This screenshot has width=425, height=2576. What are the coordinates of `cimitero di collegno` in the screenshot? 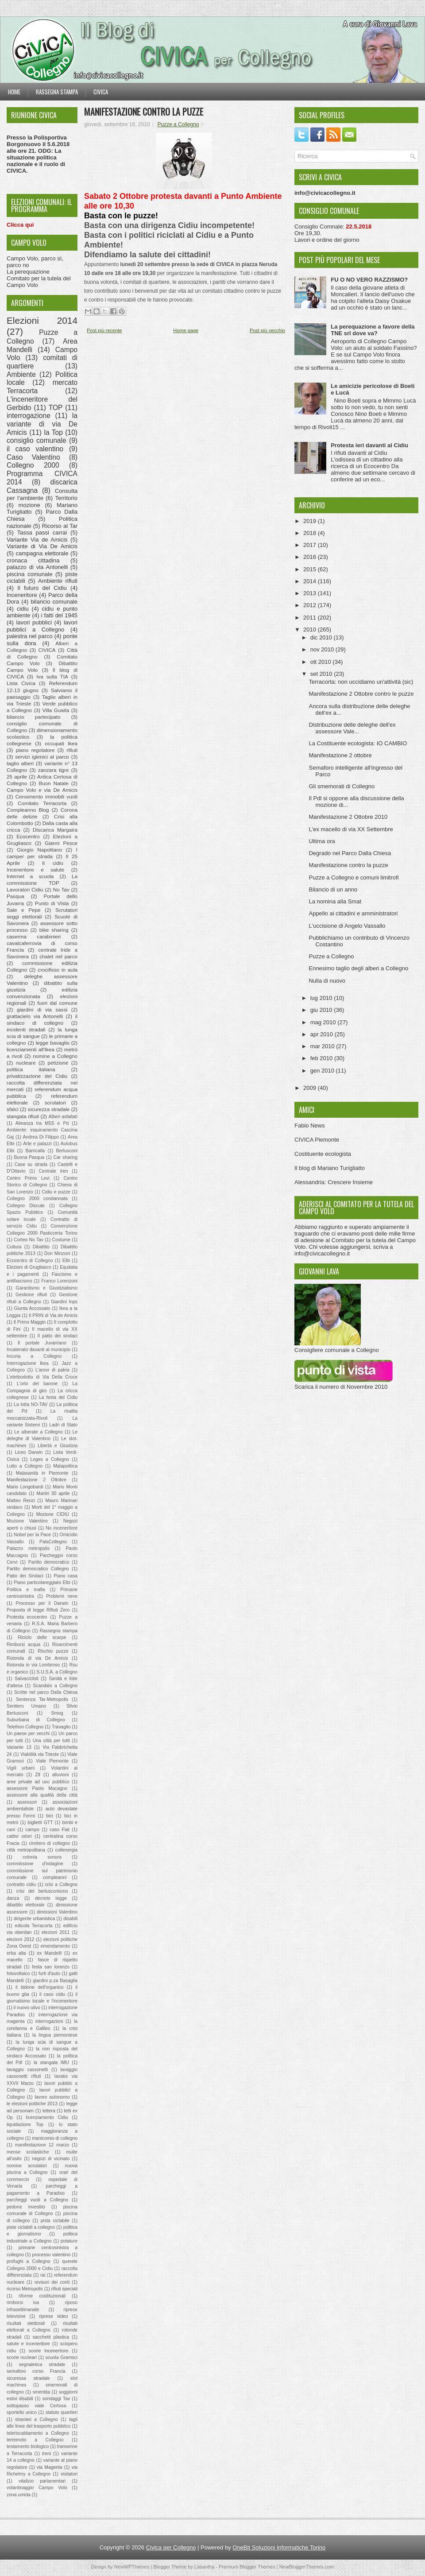 It's located at (49, 1843).